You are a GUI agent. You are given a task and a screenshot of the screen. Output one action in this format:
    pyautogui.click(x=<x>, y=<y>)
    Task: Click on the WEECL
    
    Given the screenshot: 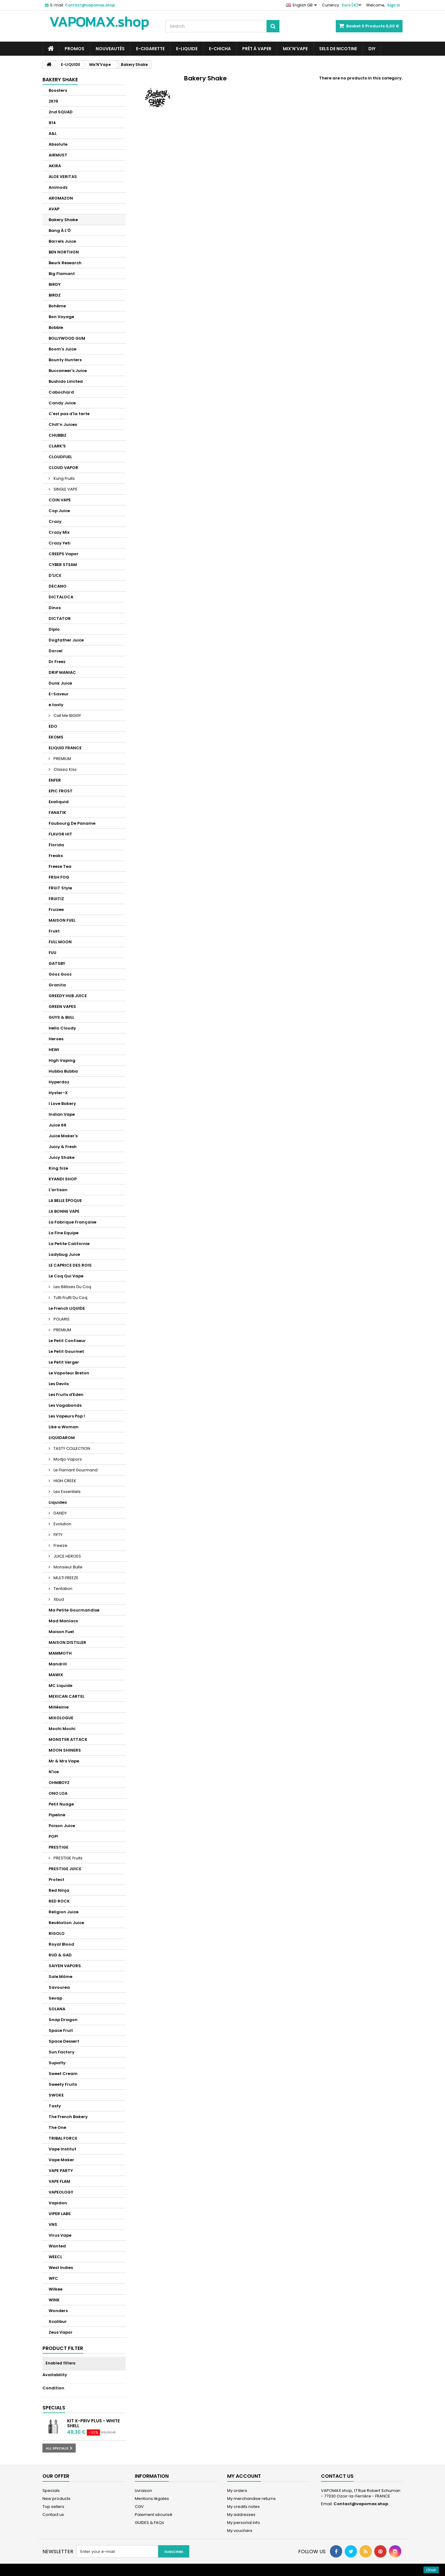 What is the action you would take?
    pyautogui.click(x=55, y=2257)
    